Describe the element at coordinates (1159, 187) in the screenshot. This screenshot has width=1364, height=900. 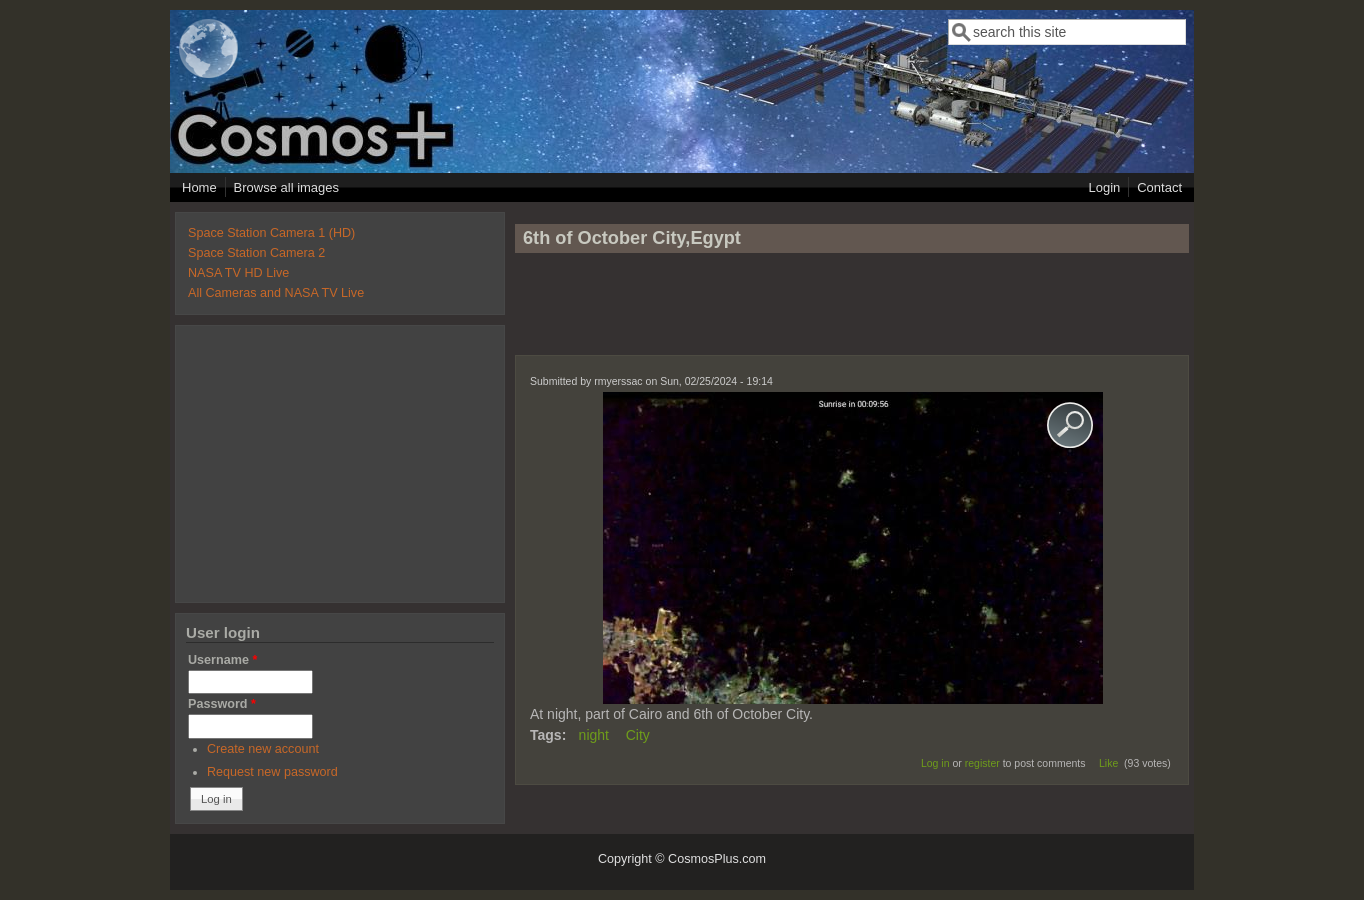
I see `Contact` at that location.